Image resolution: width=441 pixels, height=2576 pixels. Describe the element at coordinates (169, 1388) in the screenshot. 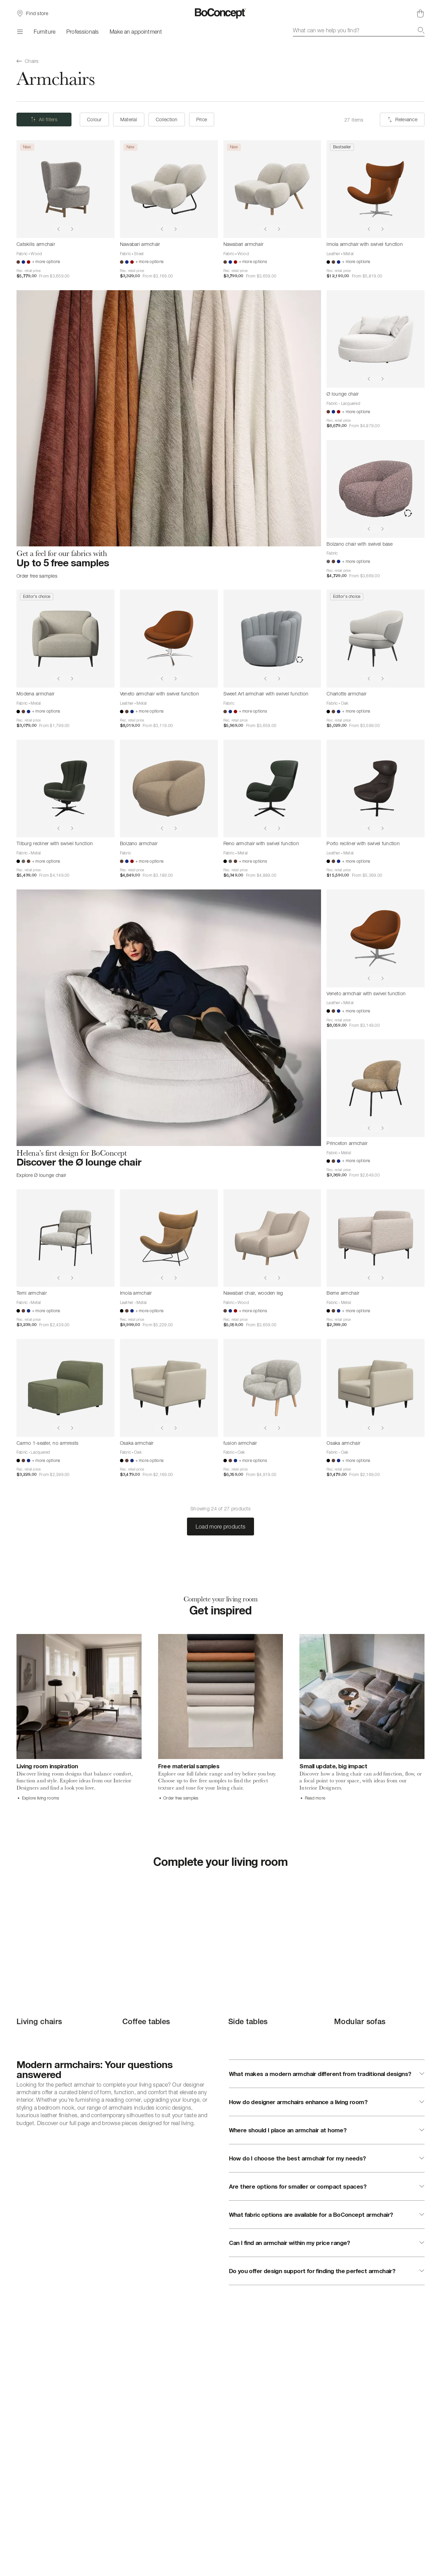

I see `[Osaka armchair]` at that location.